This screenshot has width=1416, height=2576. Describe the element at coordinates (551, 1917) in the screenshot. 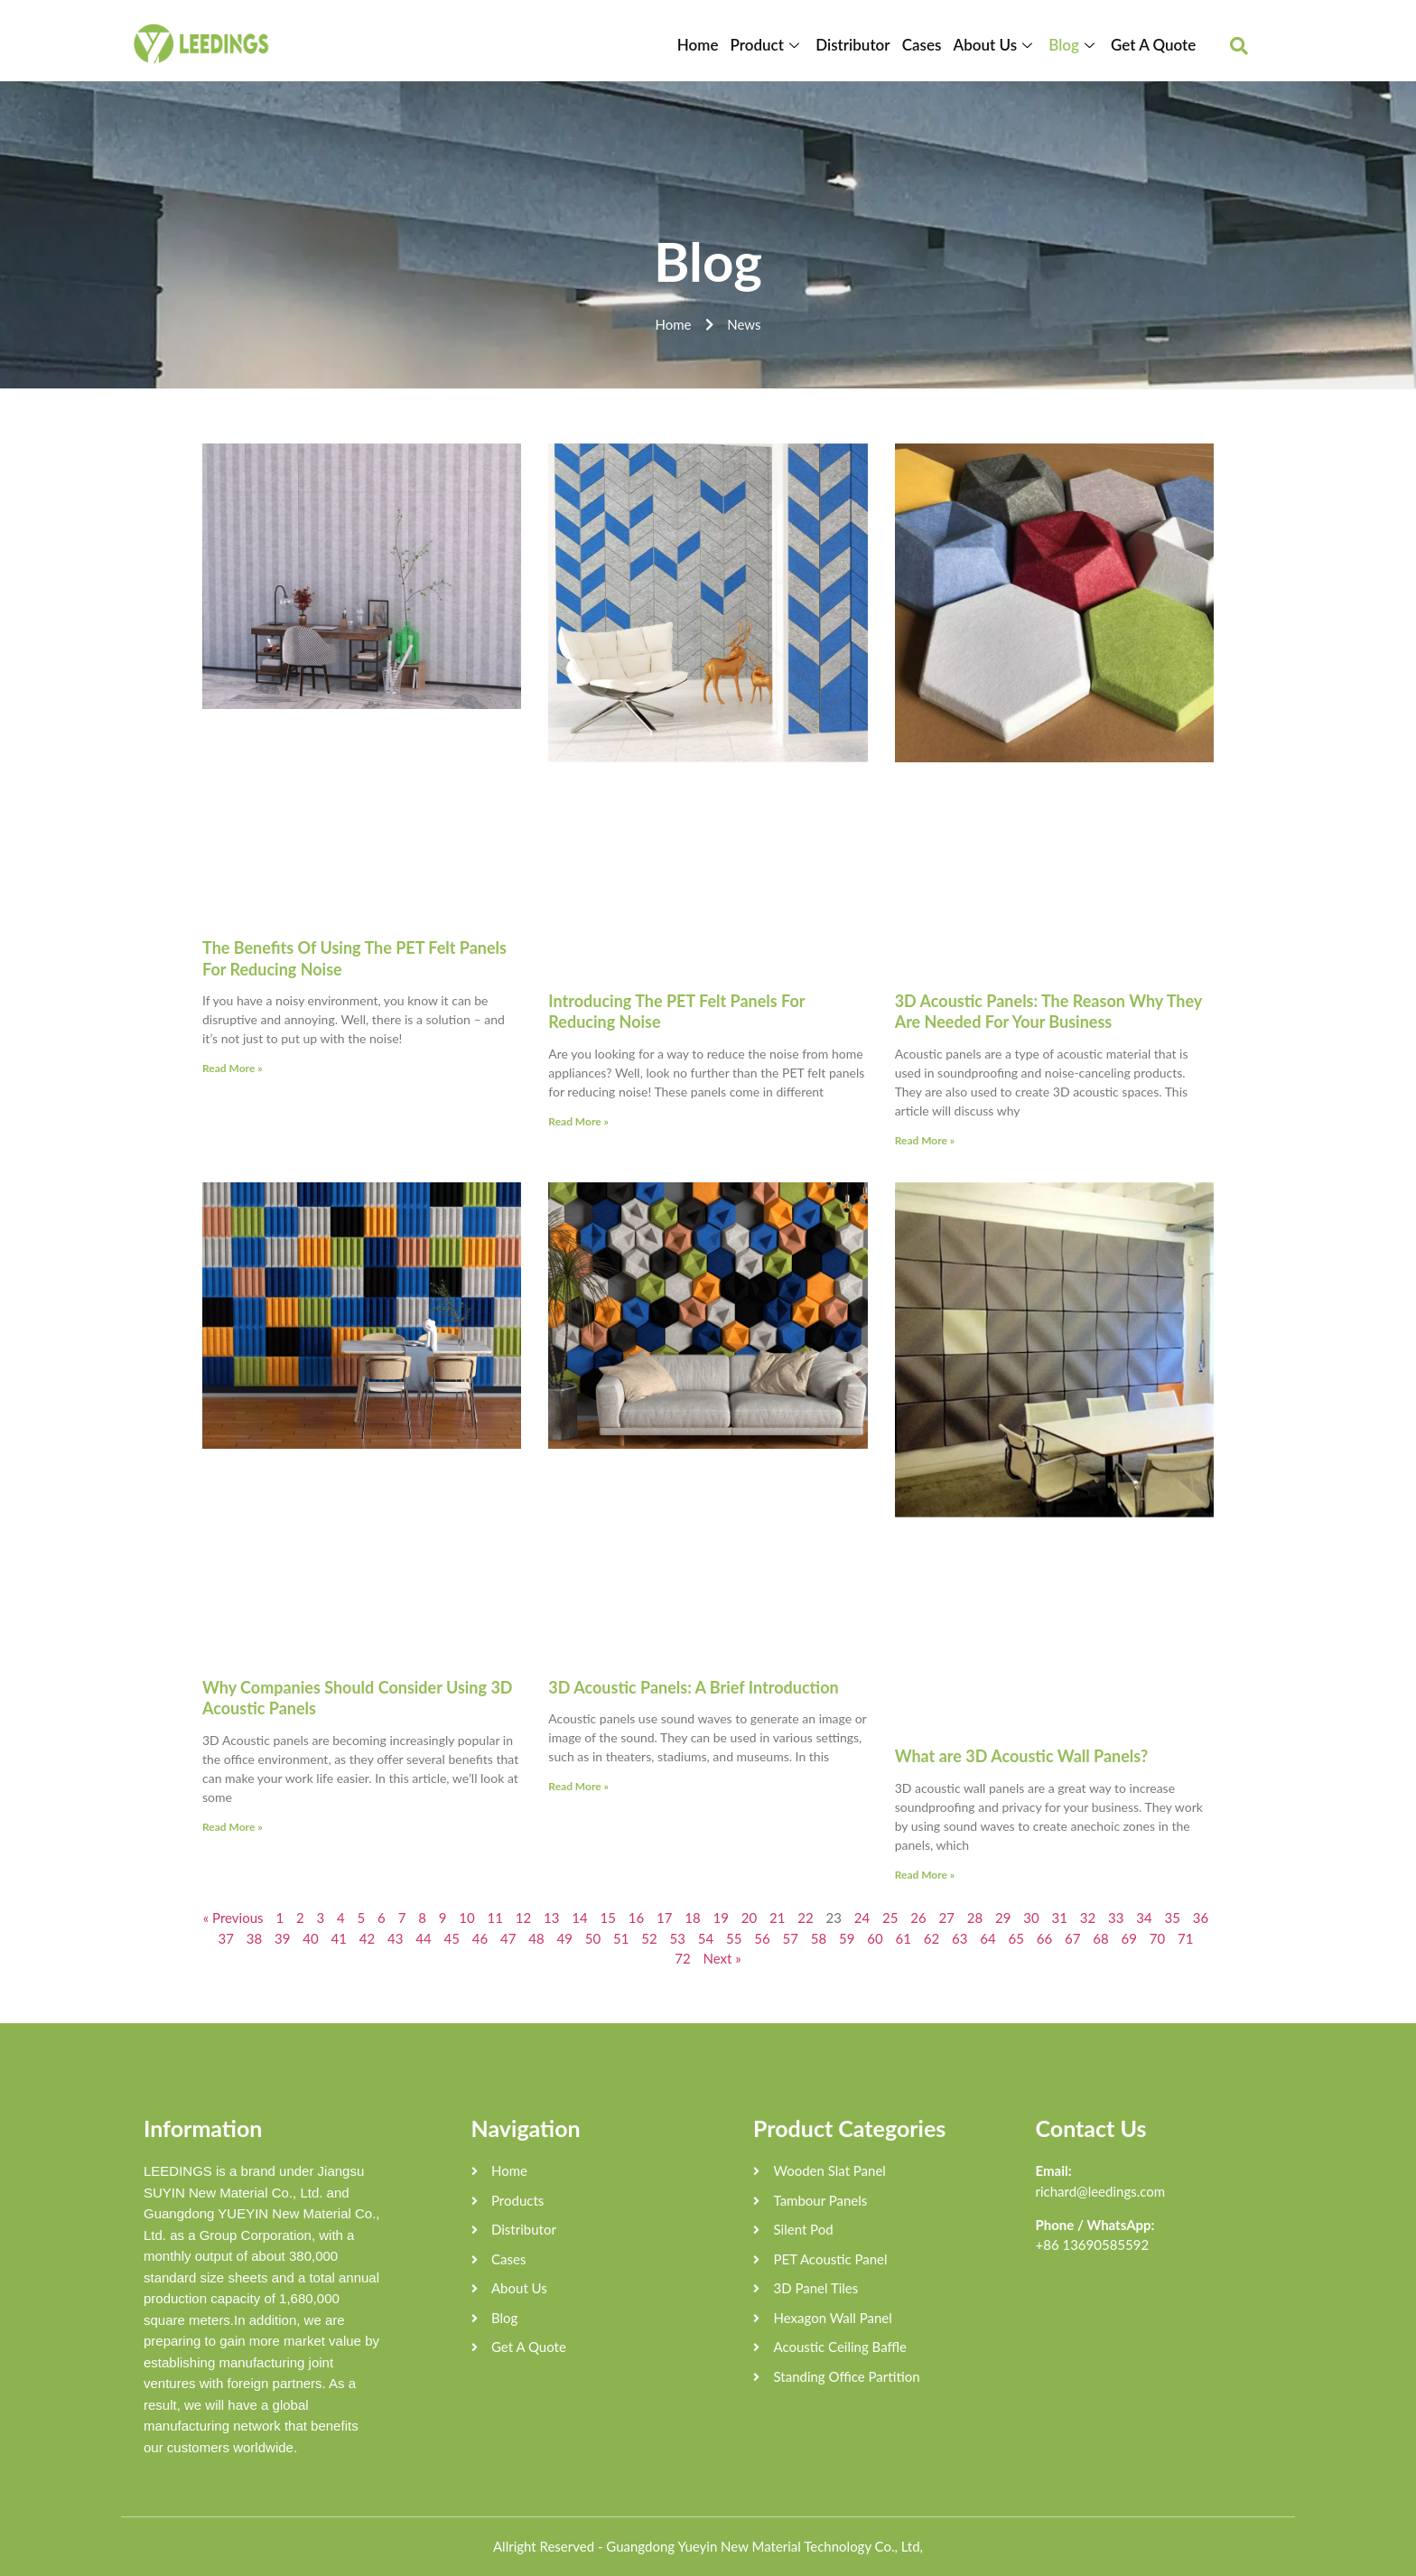

I see `13` at that location.